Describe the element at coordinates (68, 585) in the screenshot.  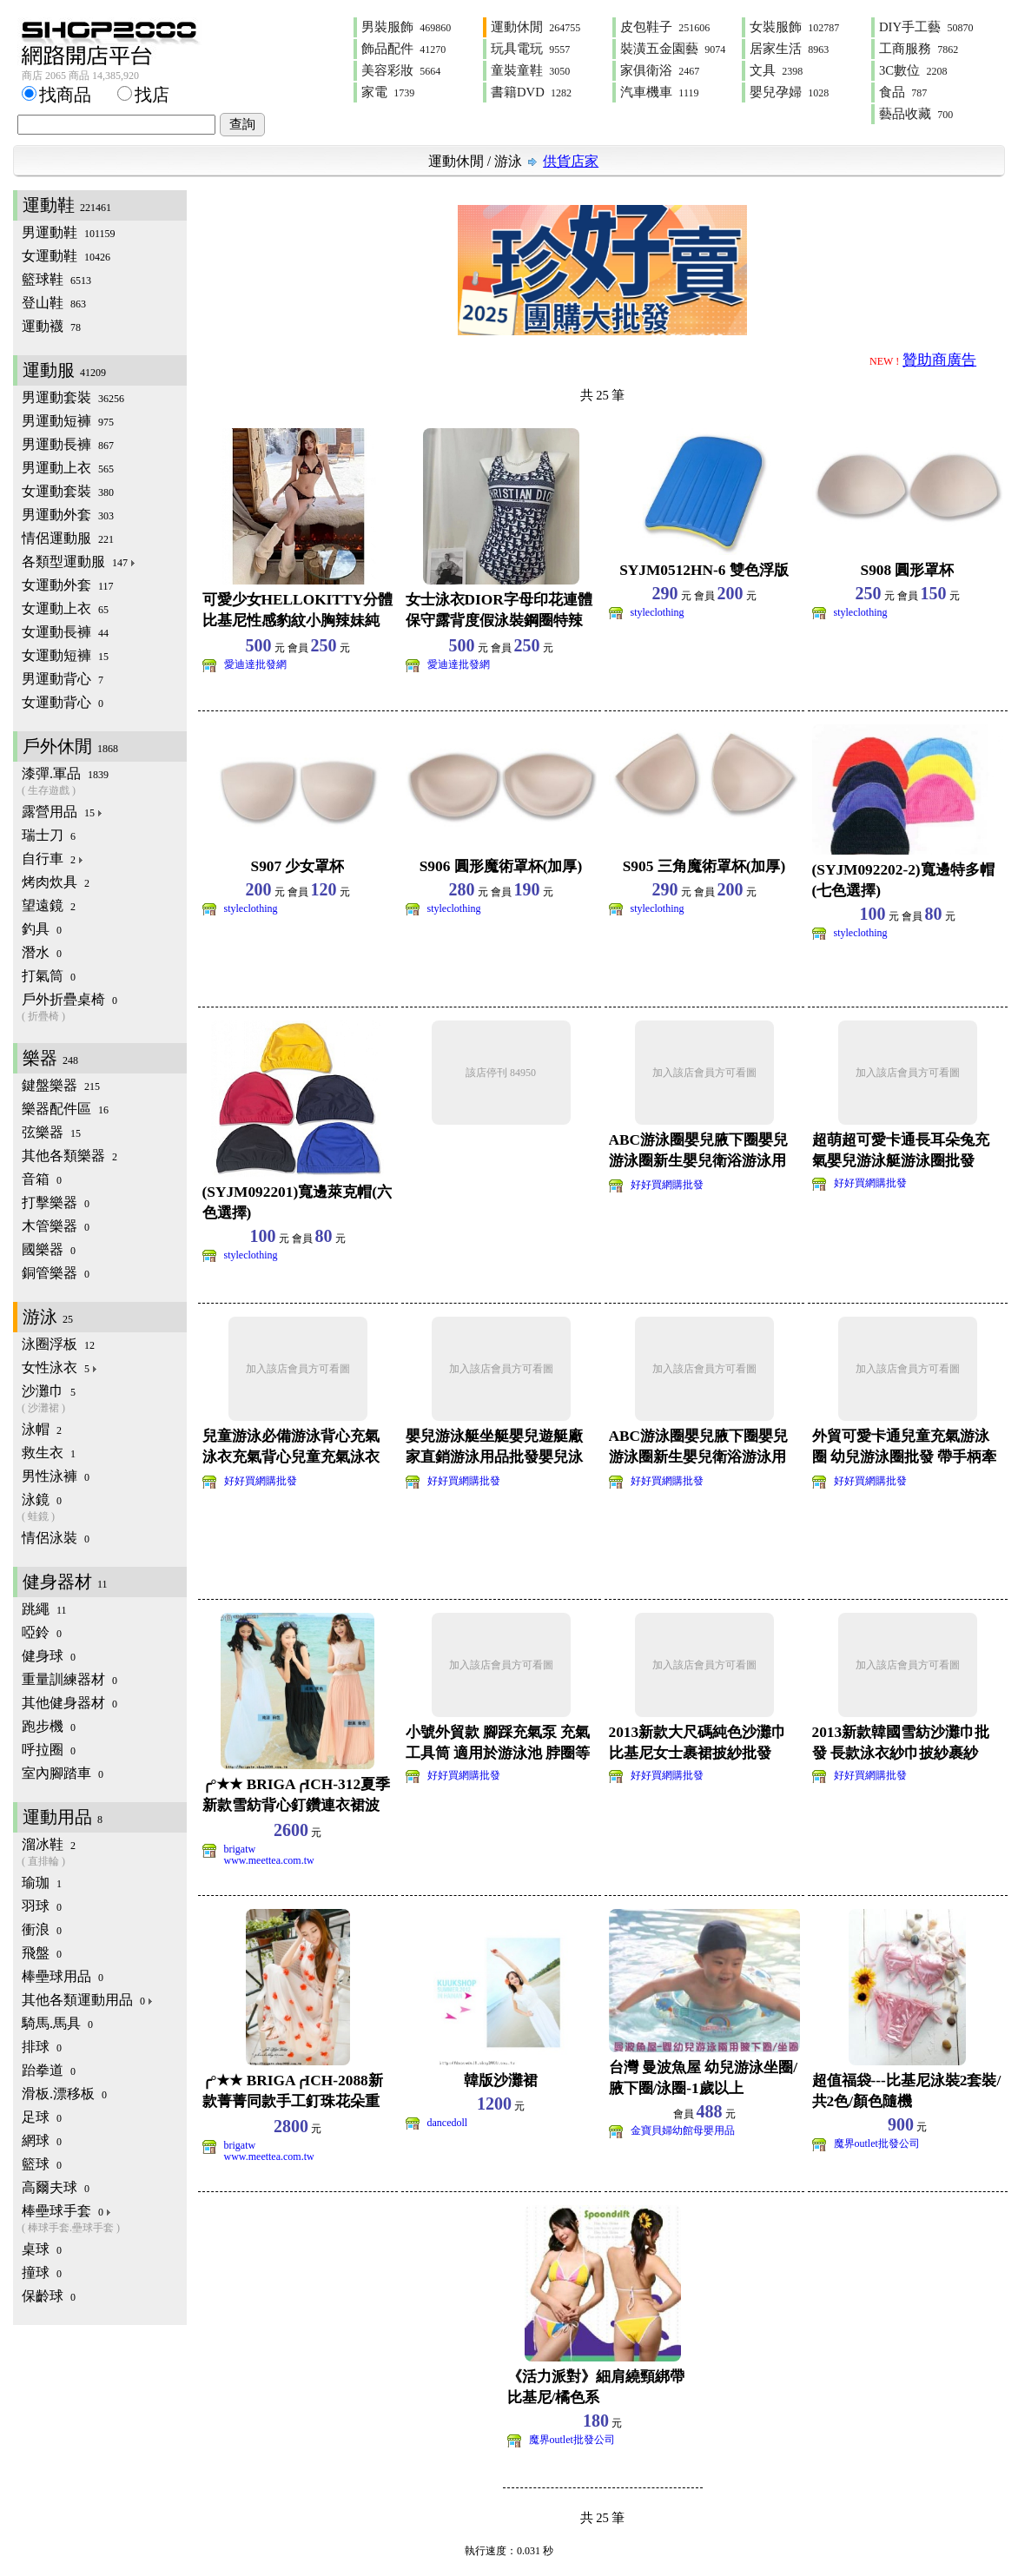
I see `女運動外套` at that location.